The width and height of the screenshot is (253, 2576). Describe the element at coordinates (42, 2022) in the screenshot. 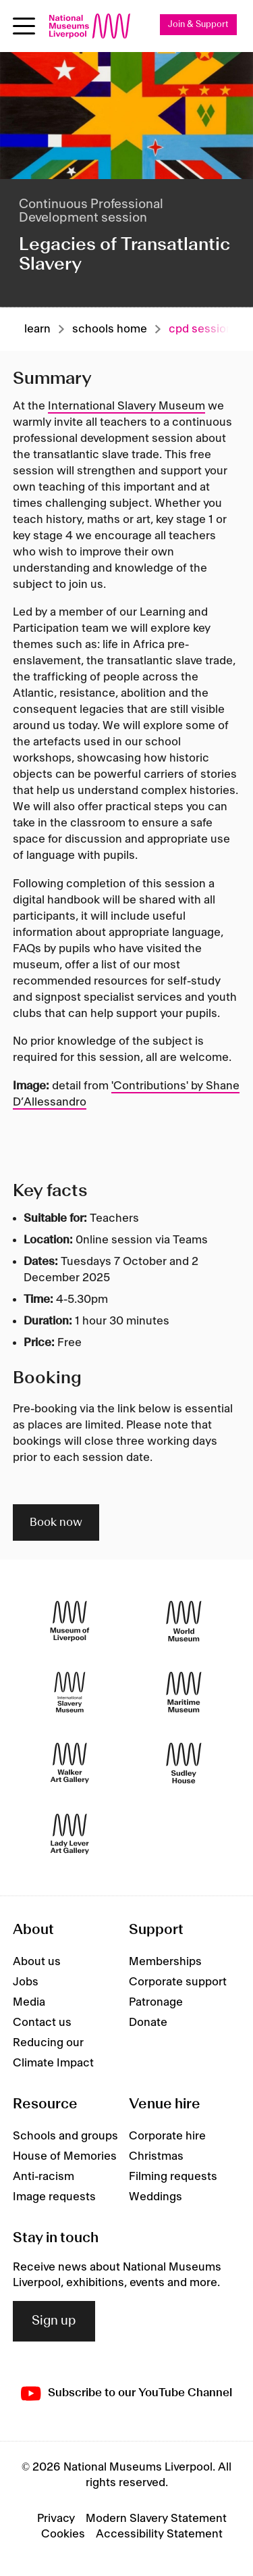

I see `Contact us` at that location.